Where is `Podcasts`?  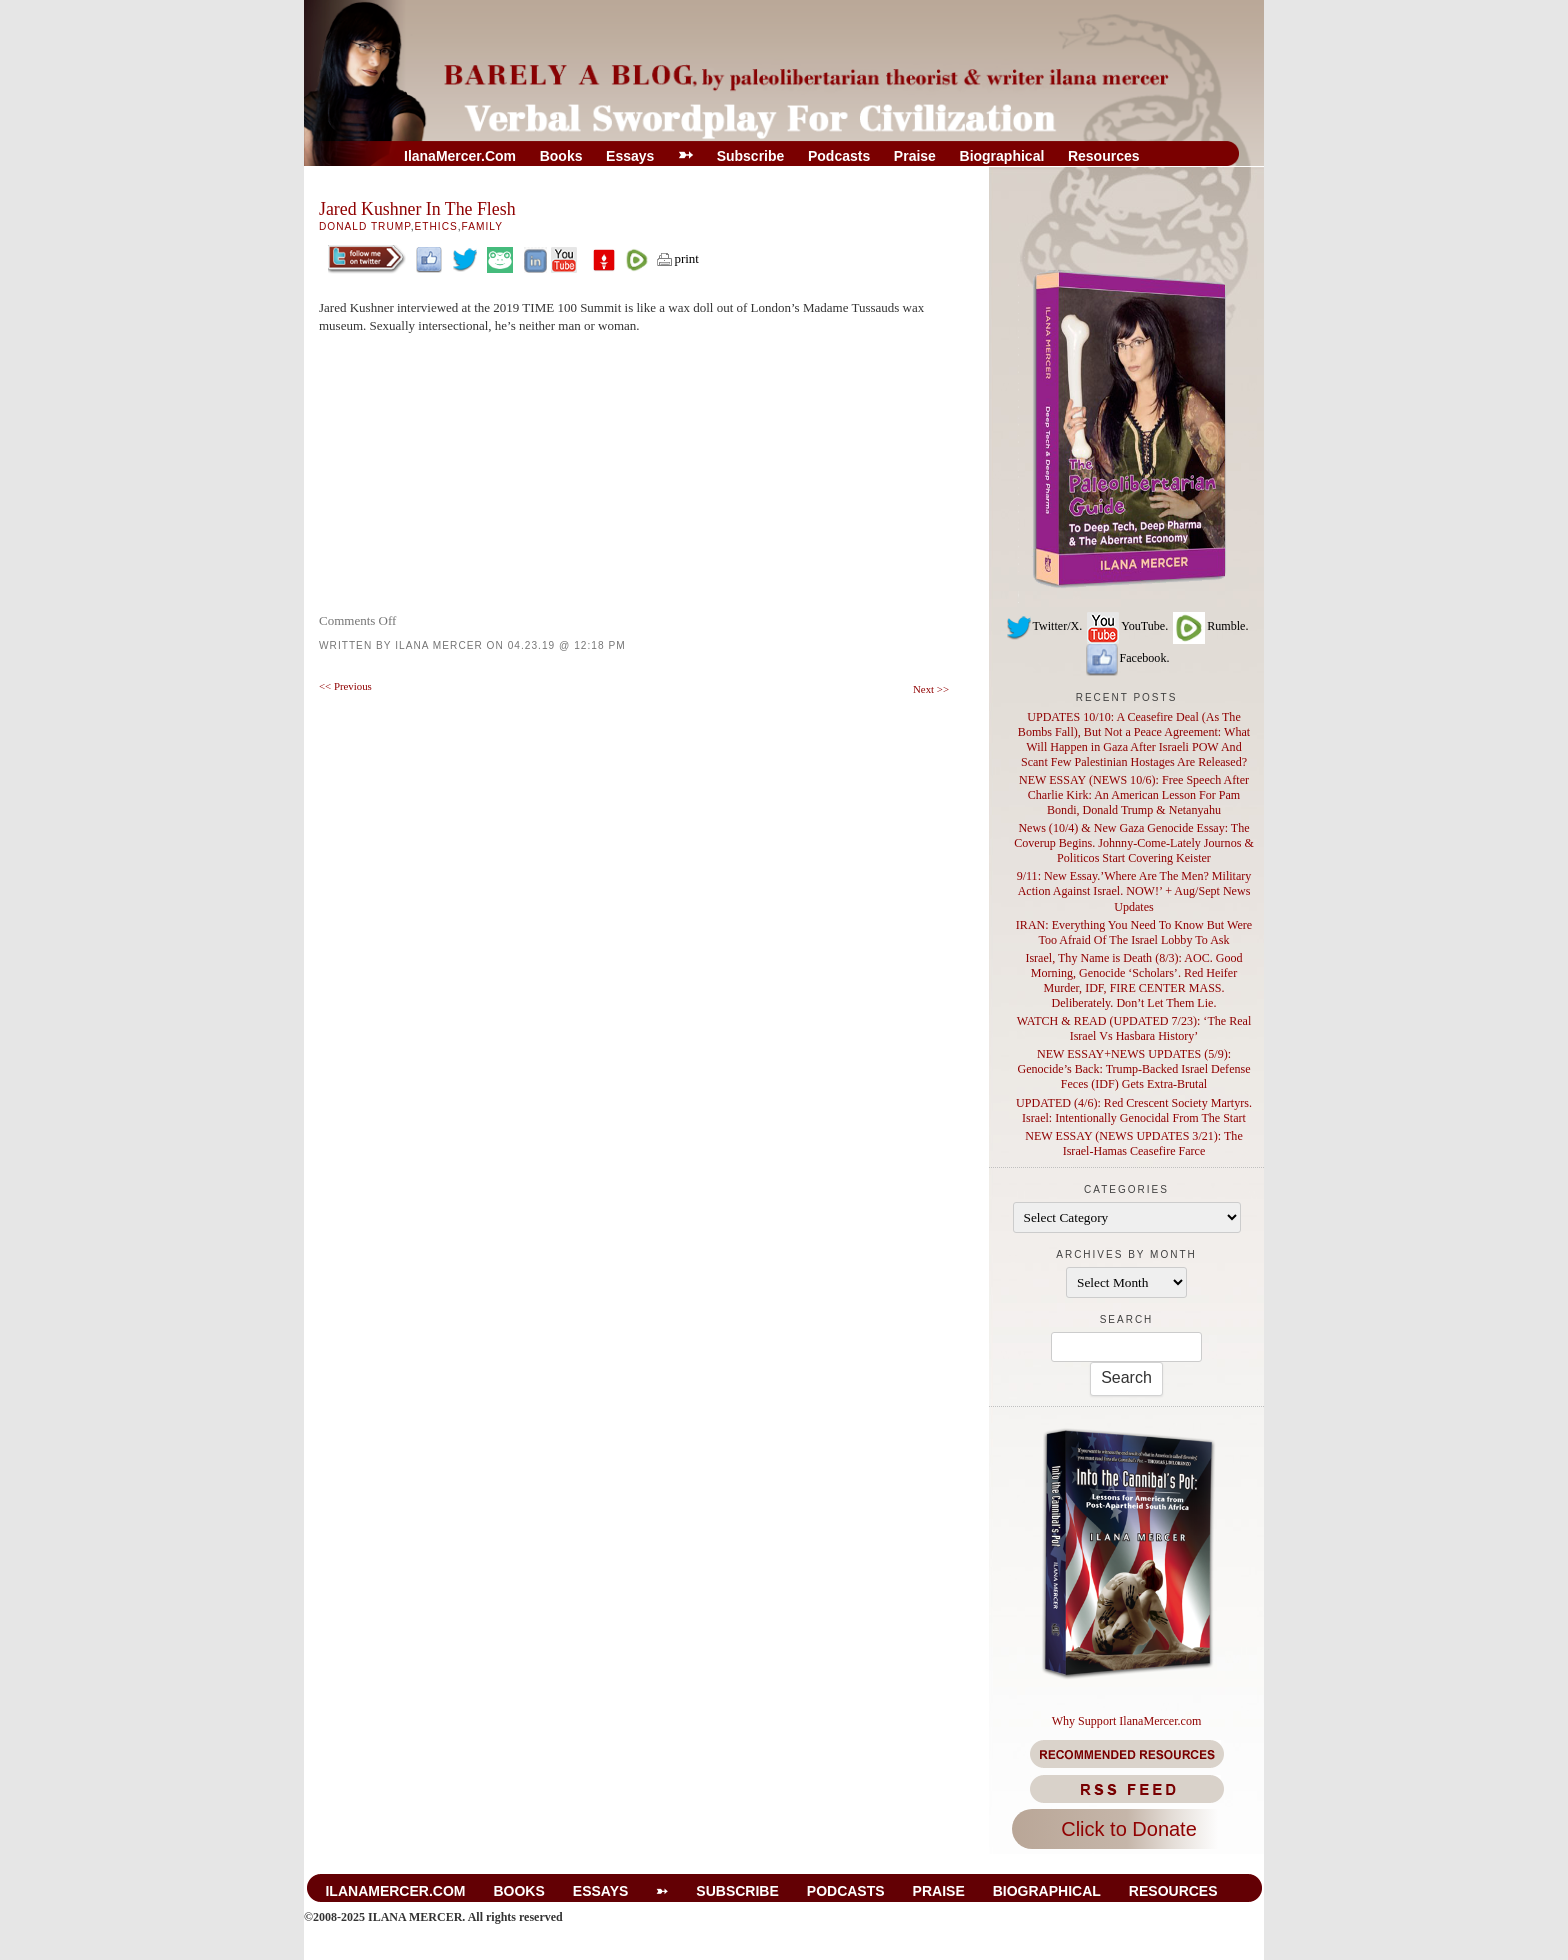
Podcasts is located at coordinates (839, 156).